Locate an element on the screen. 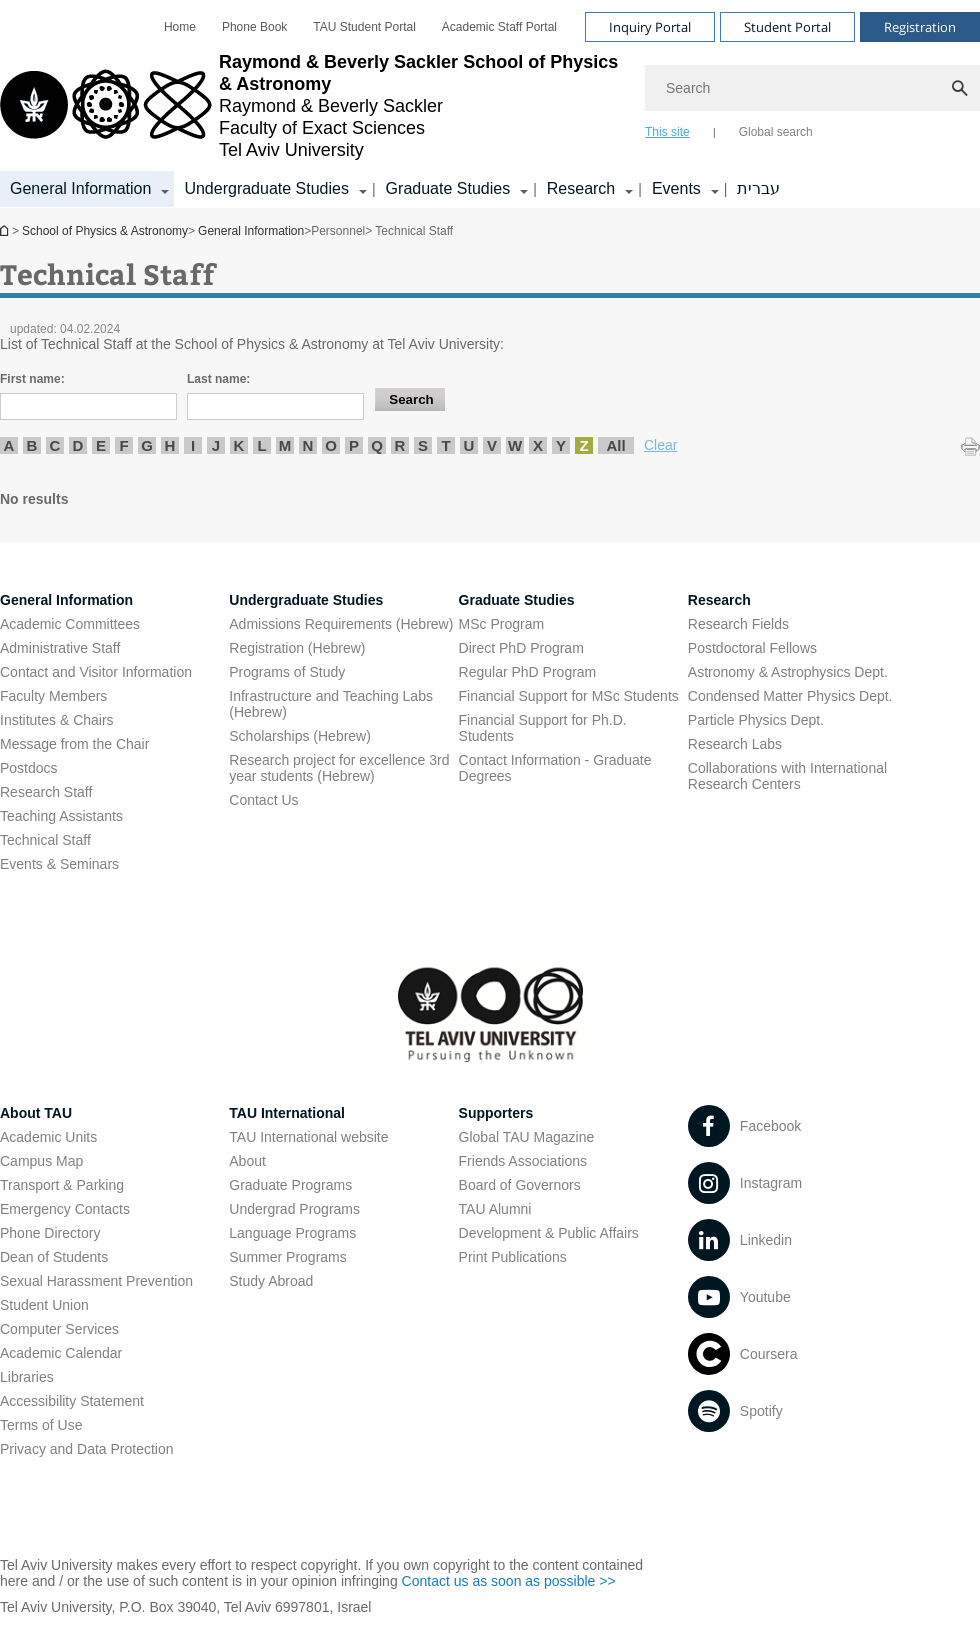 Image resolution: width=980 pixels, height=1625 pixels. Global TAU Magazine is located at coordinates (527, 1137).